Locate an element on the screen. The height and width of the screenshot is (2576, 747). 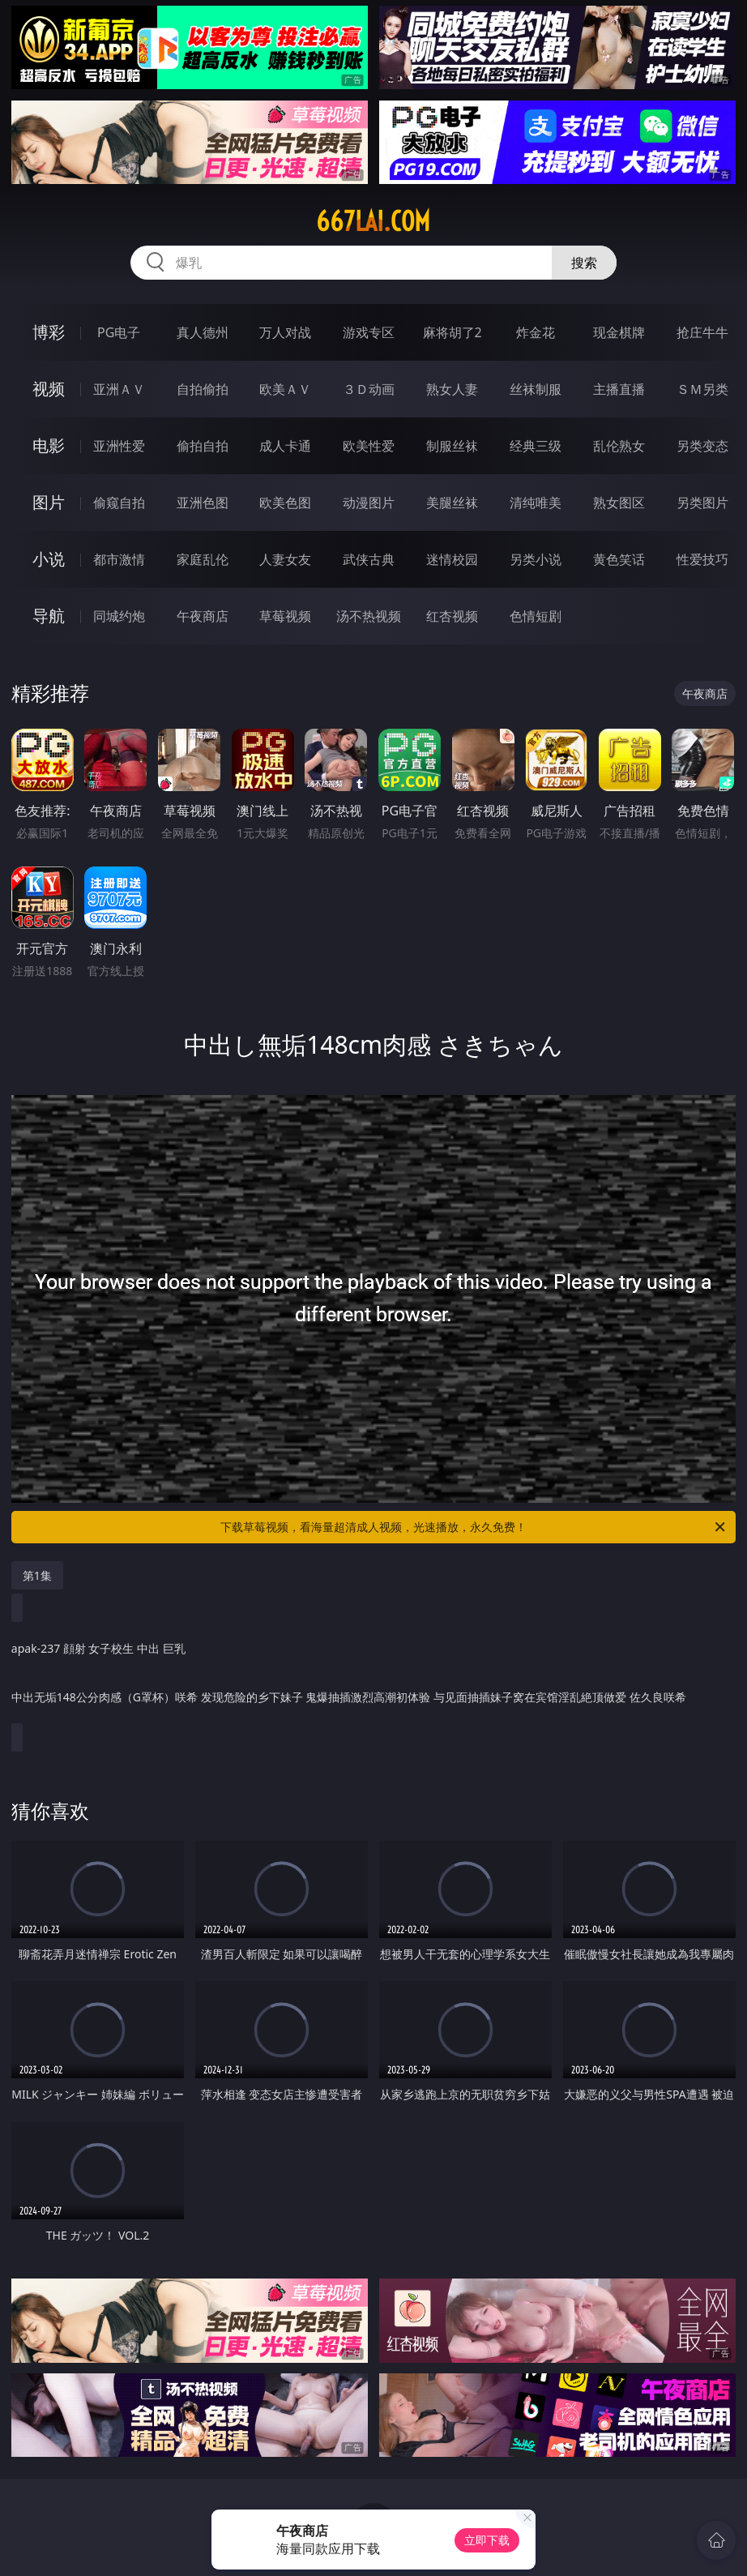
丝袜制服 is located at coordinates (535, 389).